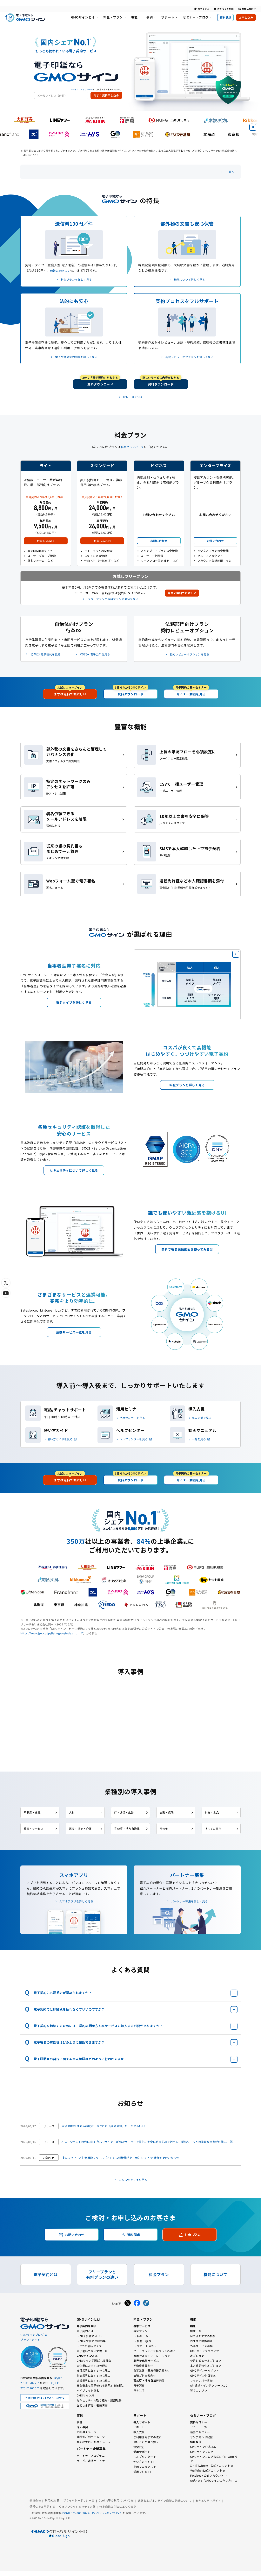 The width and height of the screenshot is (261, 2576). Describe the element at coordinates (201, 2351) in the screenshot. I see `外部サービス連携` at that location.